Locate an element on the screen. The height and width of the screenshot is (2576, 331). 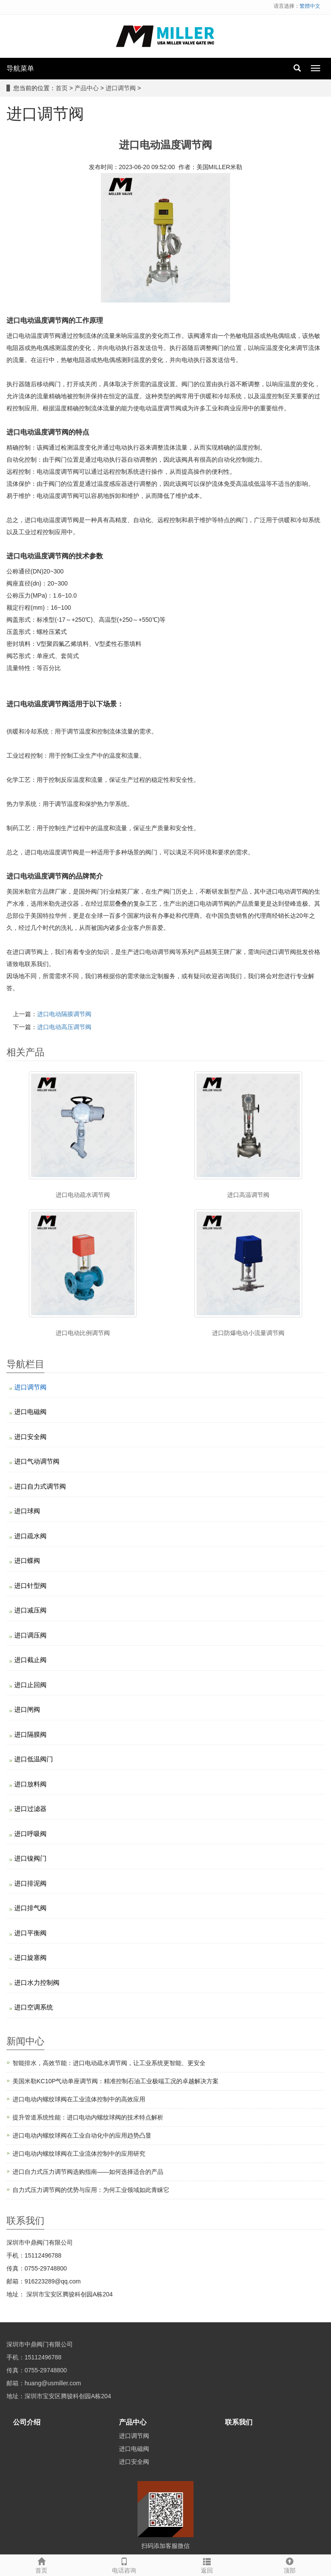
进口电动高压调节阀 is located at coordinates (64, 1026).